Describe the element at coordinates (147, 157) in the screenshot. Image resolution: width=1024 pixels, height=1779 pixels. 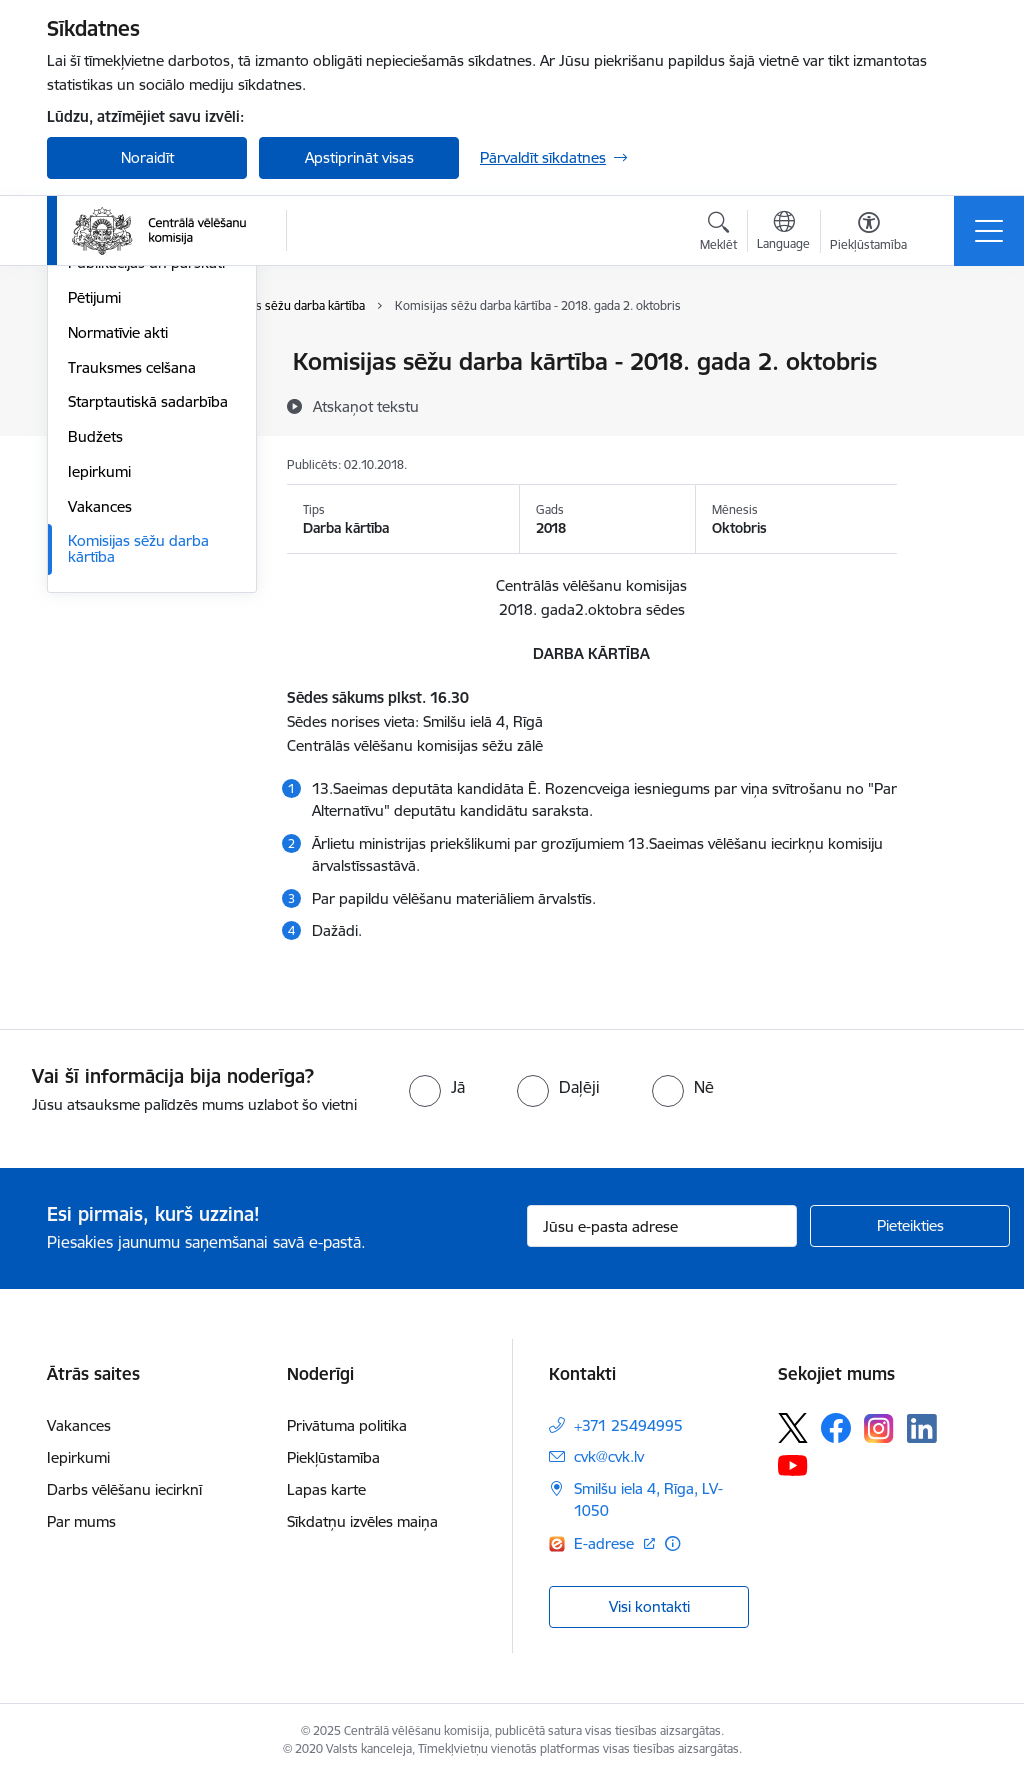
I see `Noraidīt` at that location.